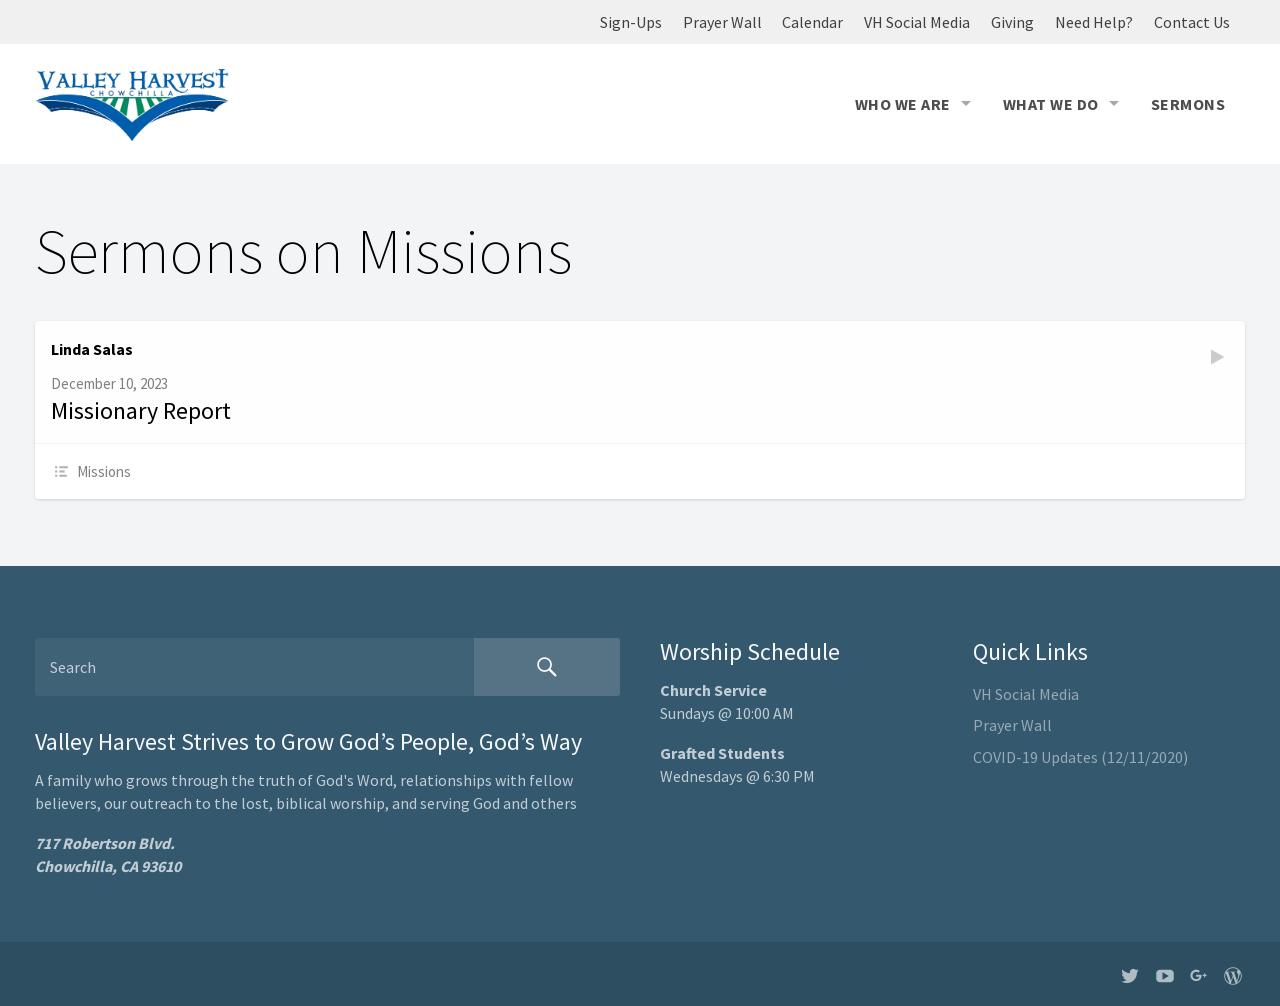 The image size is (1280, 1006). I want to click on COVID-19 Updates (12/11/2020), so click(1080, 757).